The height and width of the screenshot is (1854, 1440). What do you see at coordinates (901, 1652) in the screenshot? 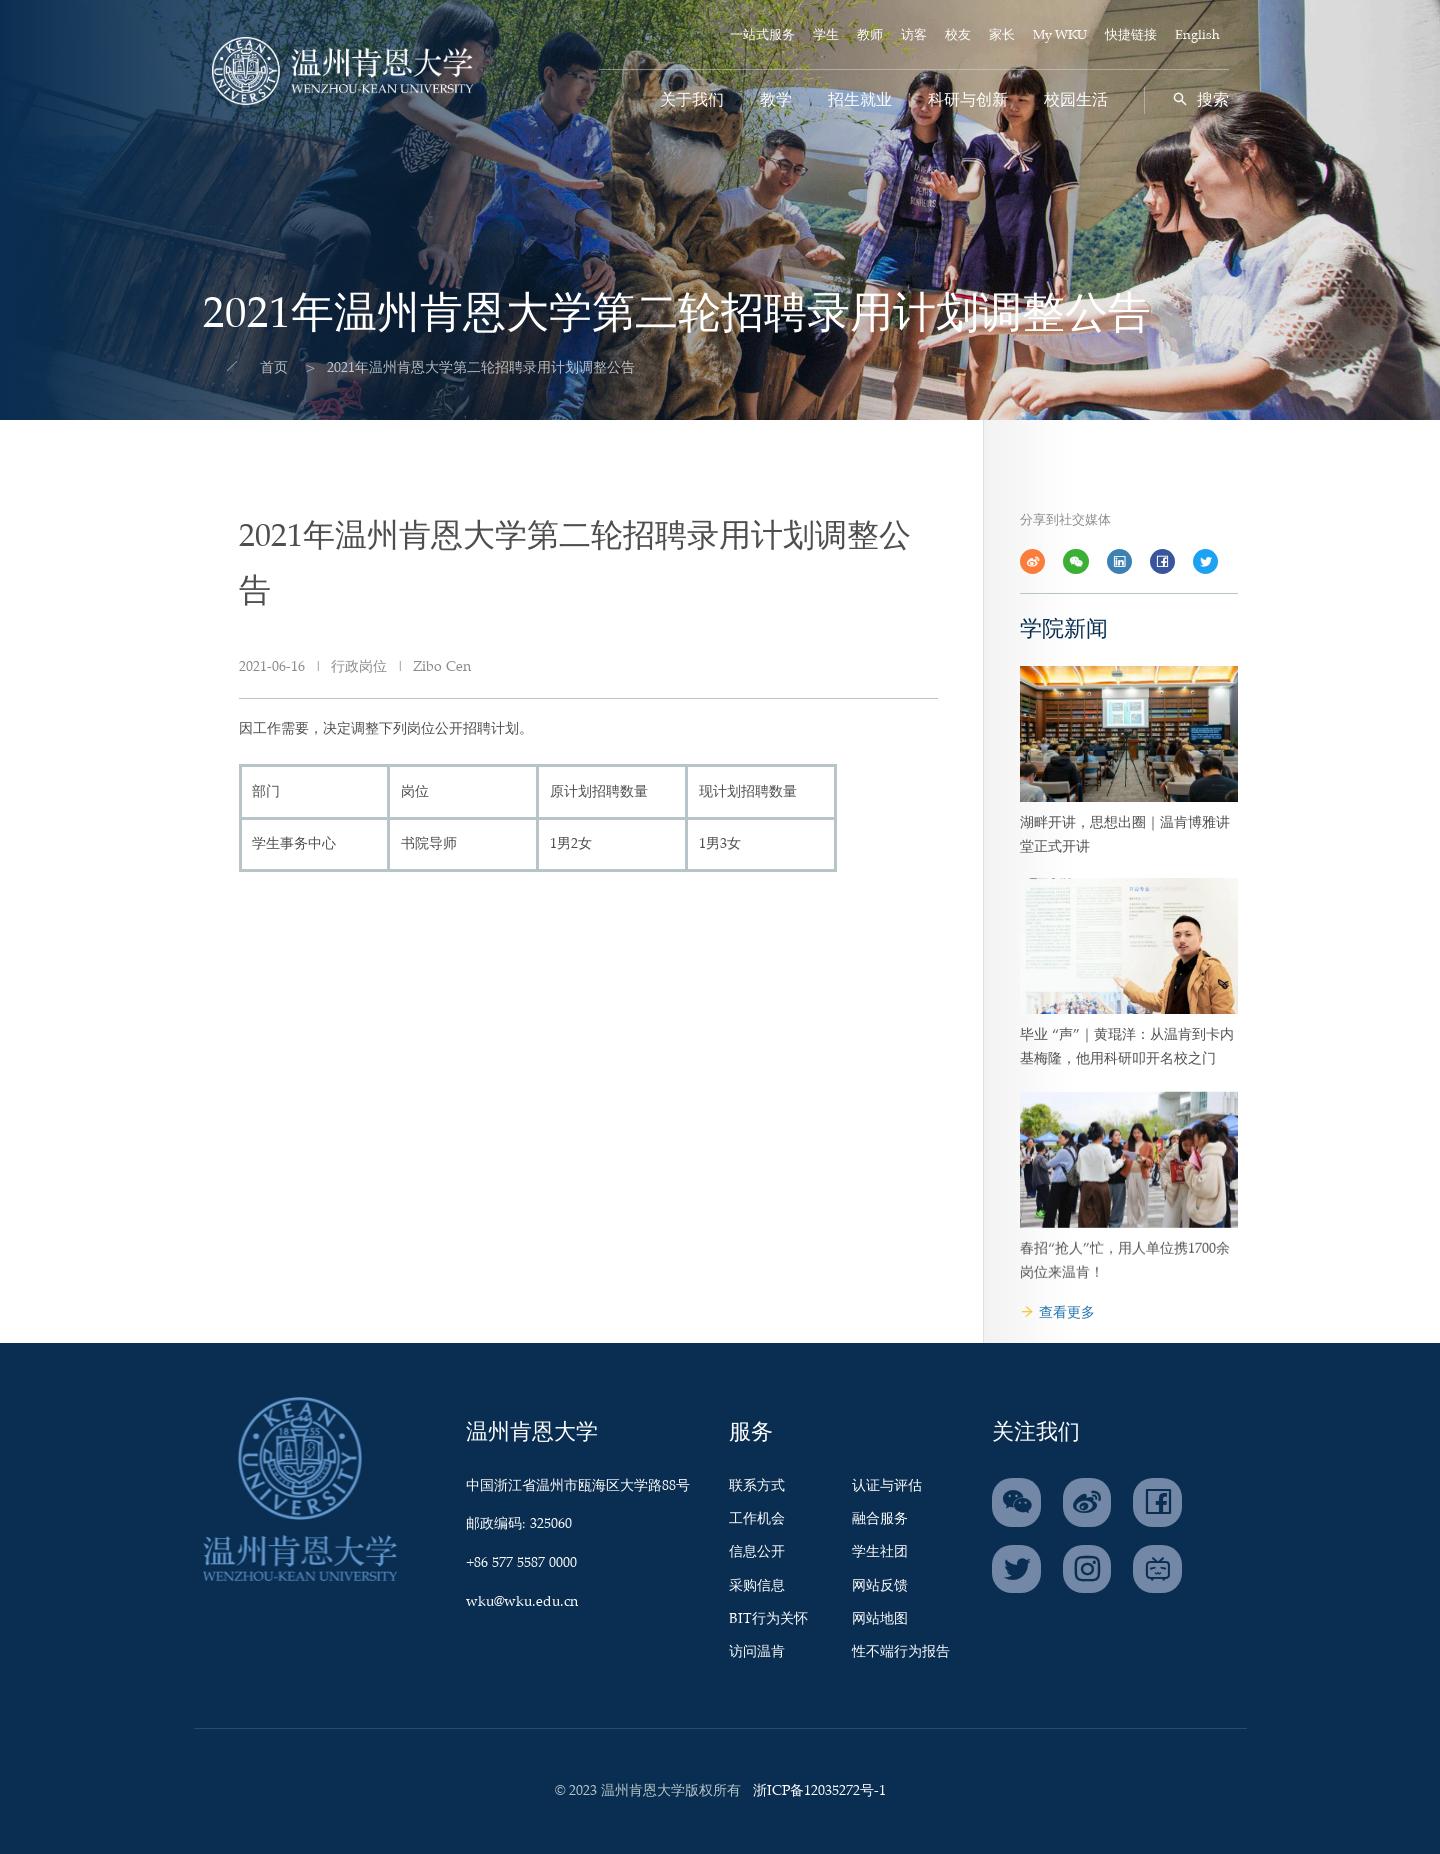
I see `性不端行为报告` at bounding box center [901, 1652].